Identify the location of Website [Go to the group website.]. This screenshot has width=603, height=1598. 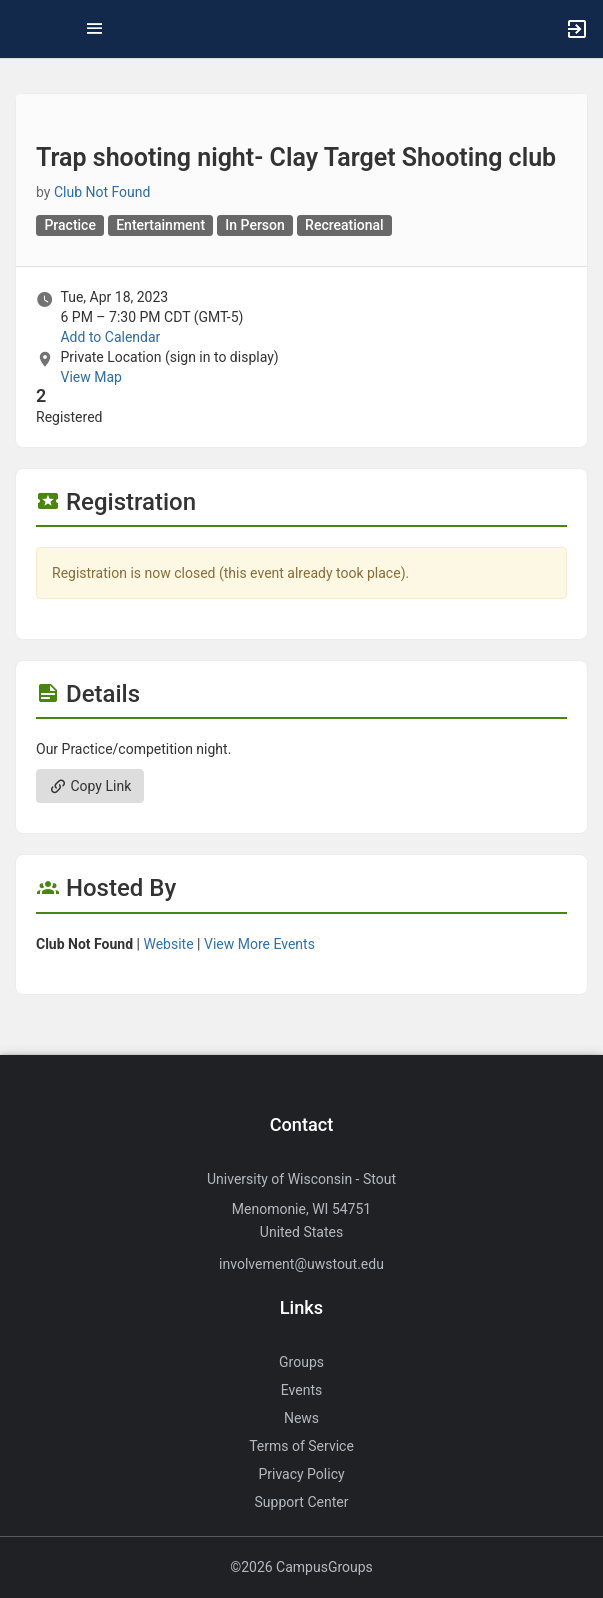
(168, 944).